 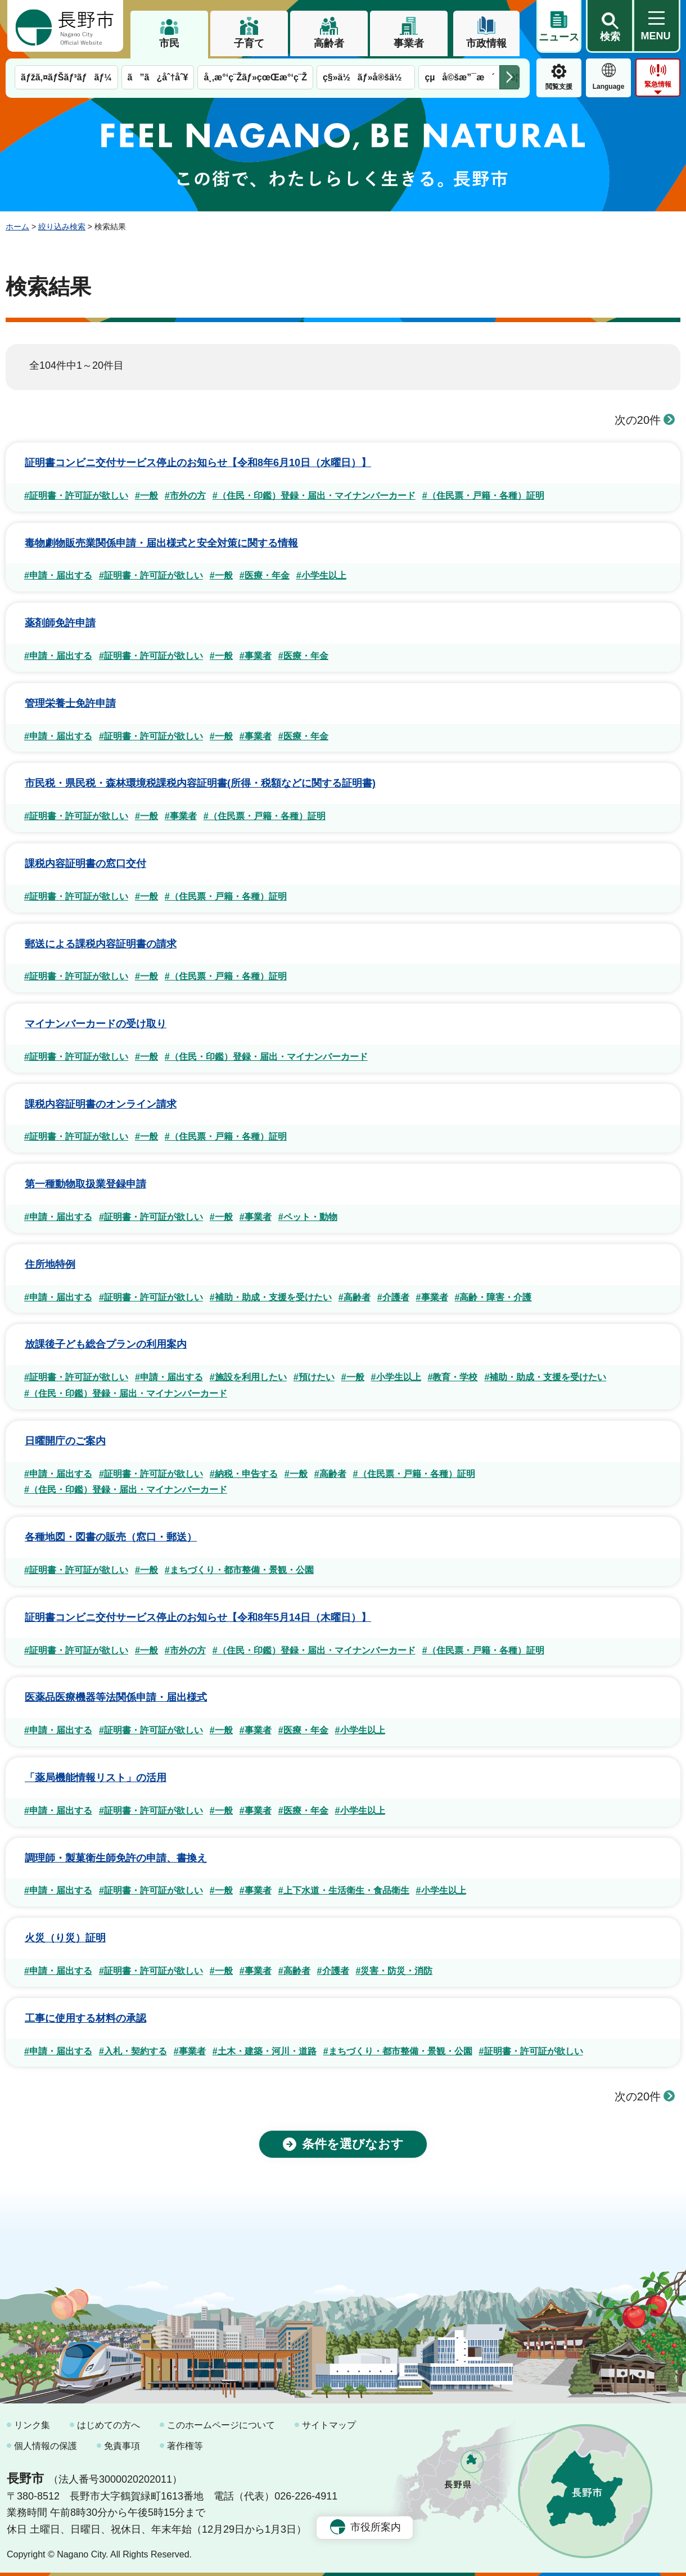 What do you see at coordinates (609, 26) in the screenshot?
I see `[button]` at bounding box center [609, 26].